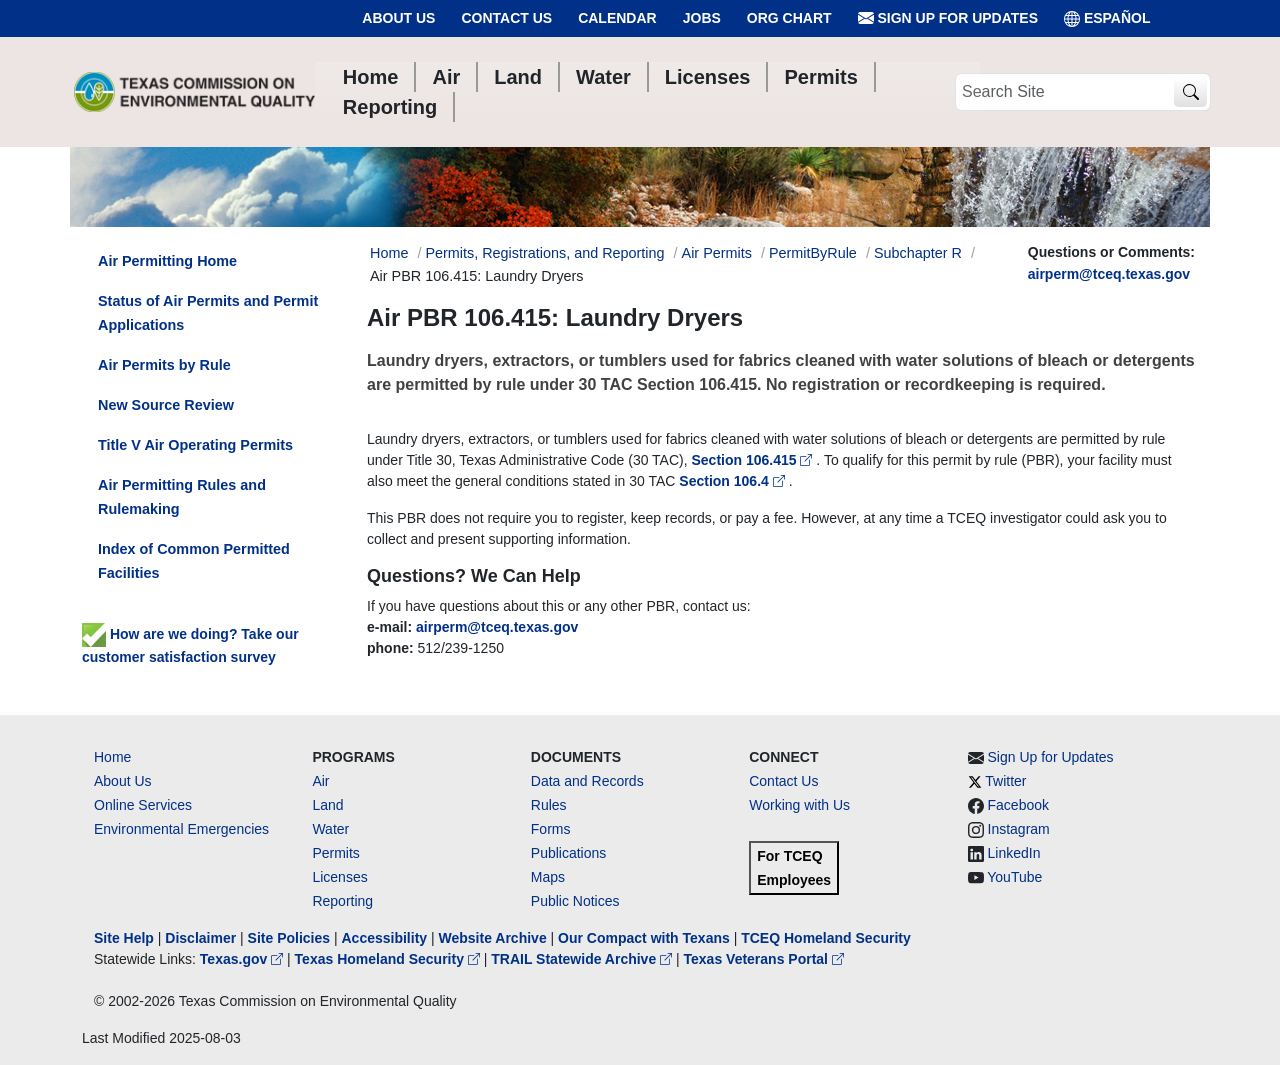 The width and height of the screenshot is (1280, 1065). What do you see at coordinates (208, 313) in the screenshot?
I see `Status of Air Permits and Permit Applications` at bounding box center [208, 313].